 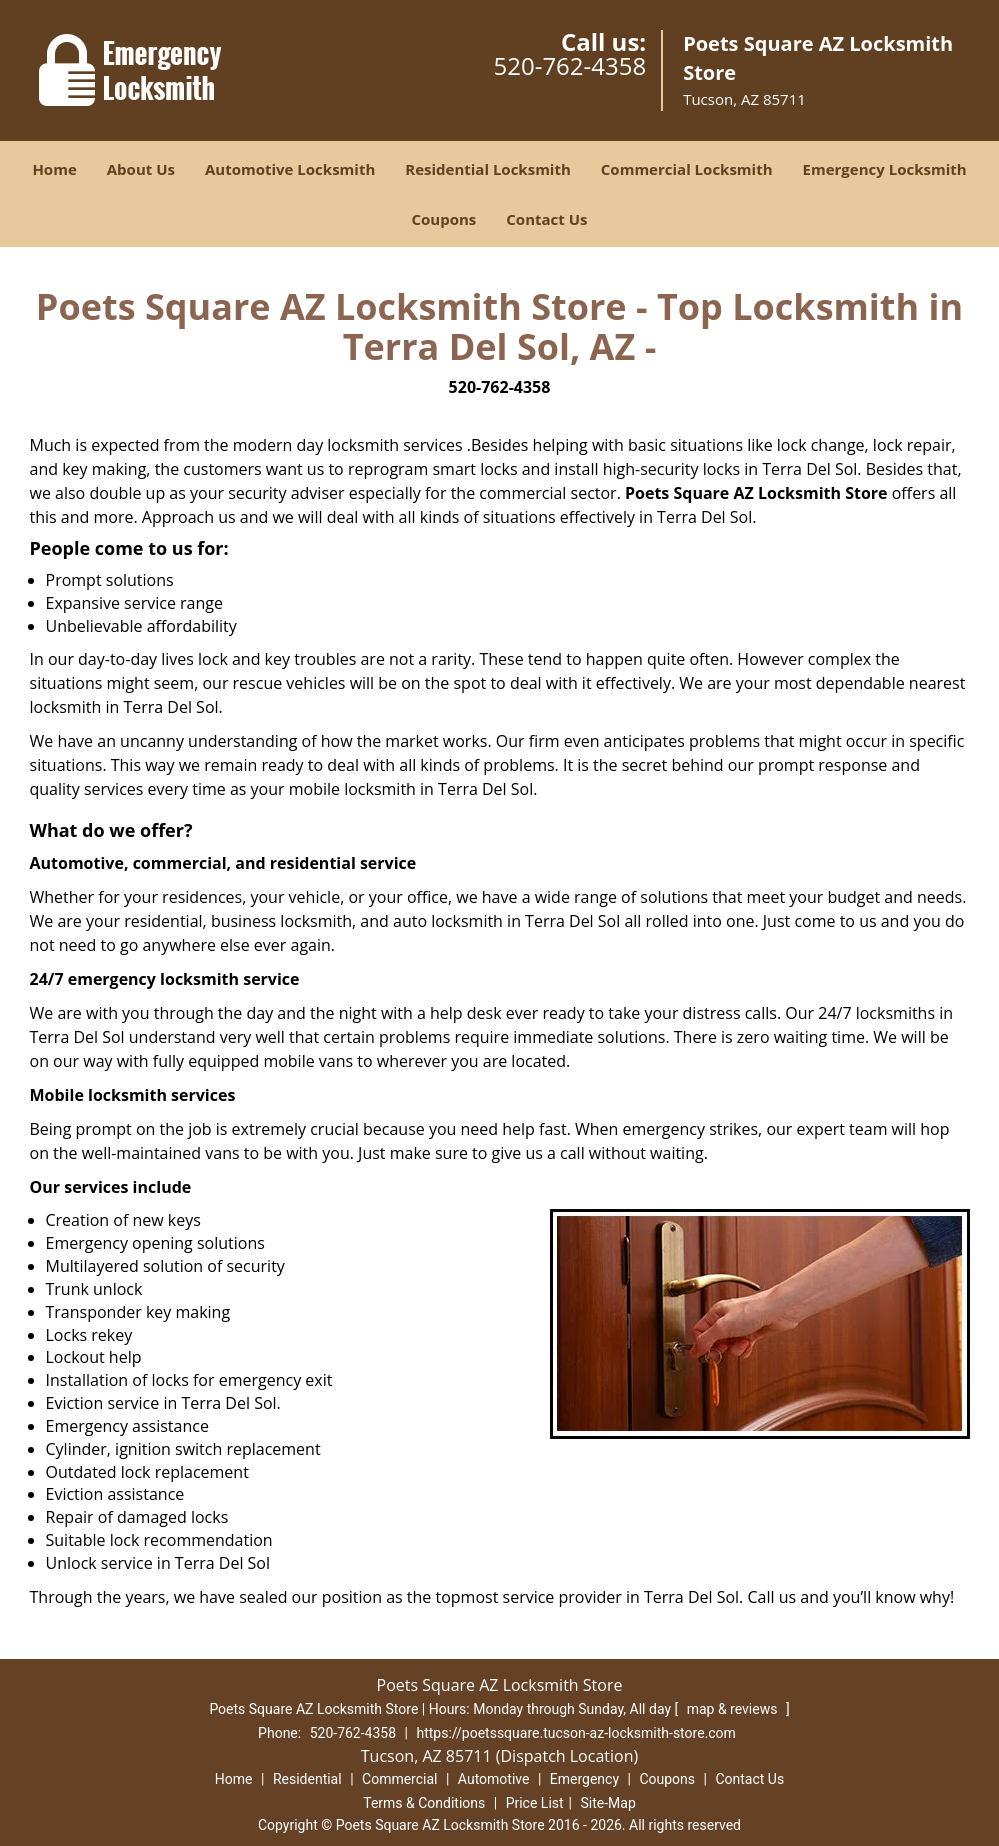 I want to click on https://poetssquare.tucson-az-locksmith-store.com, so click(x=575, y=1733).